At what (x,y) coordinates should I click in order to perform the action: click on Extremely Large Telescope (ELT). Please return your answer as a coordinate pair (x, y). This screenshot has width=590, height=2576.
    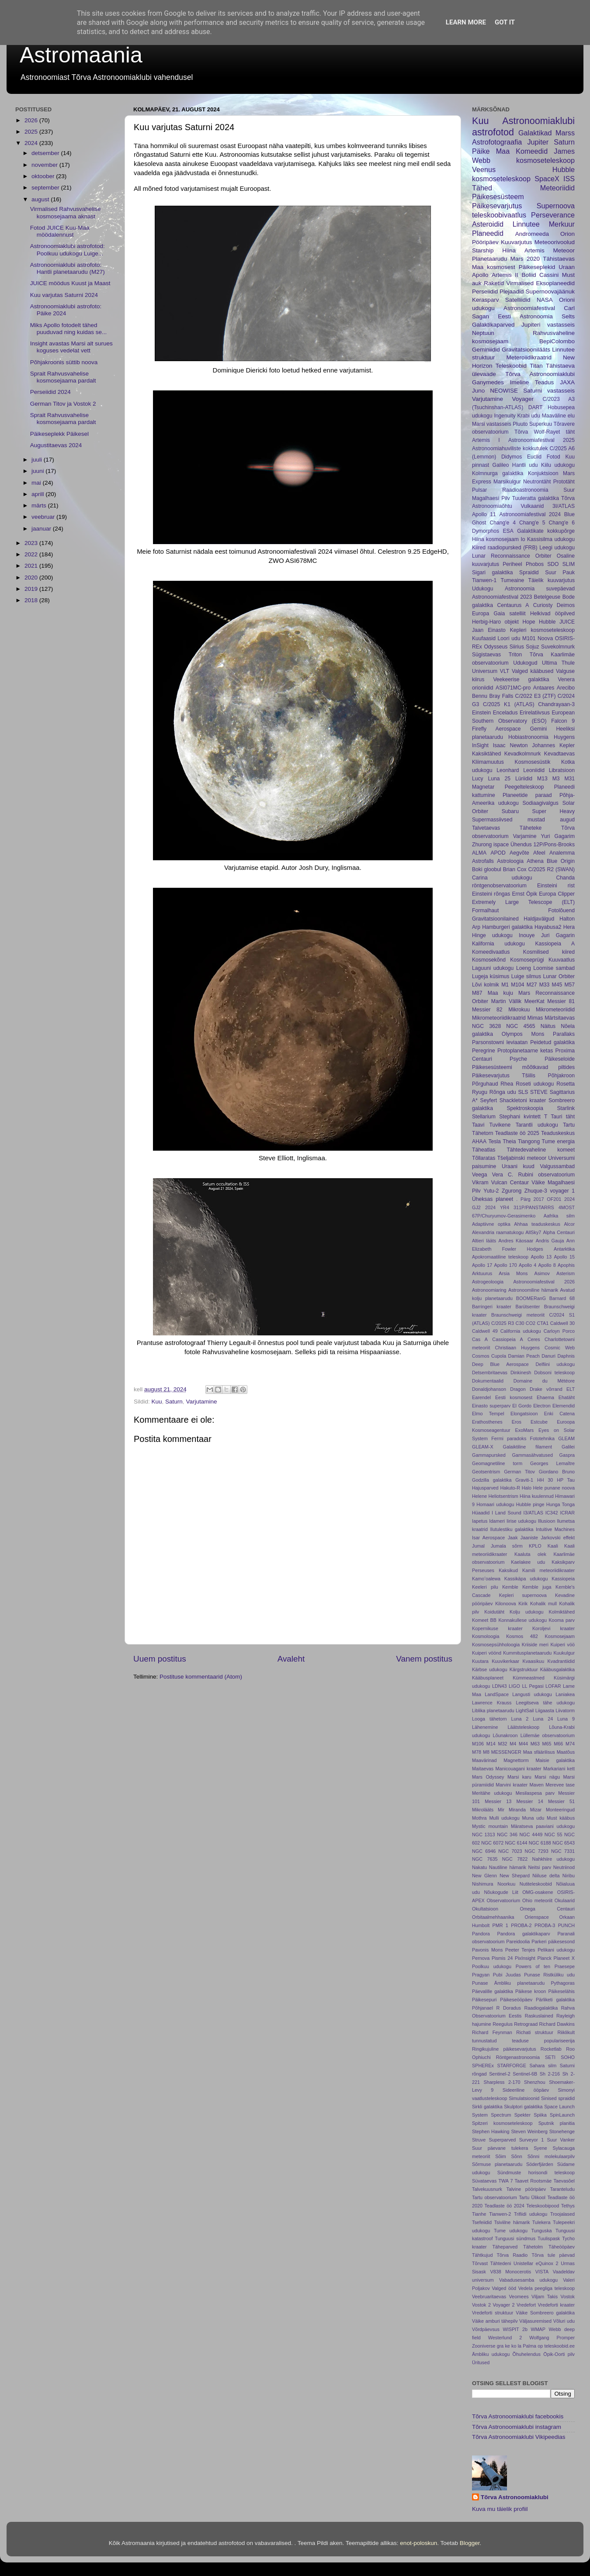
    Looking at the image, I should click on (523, 902).